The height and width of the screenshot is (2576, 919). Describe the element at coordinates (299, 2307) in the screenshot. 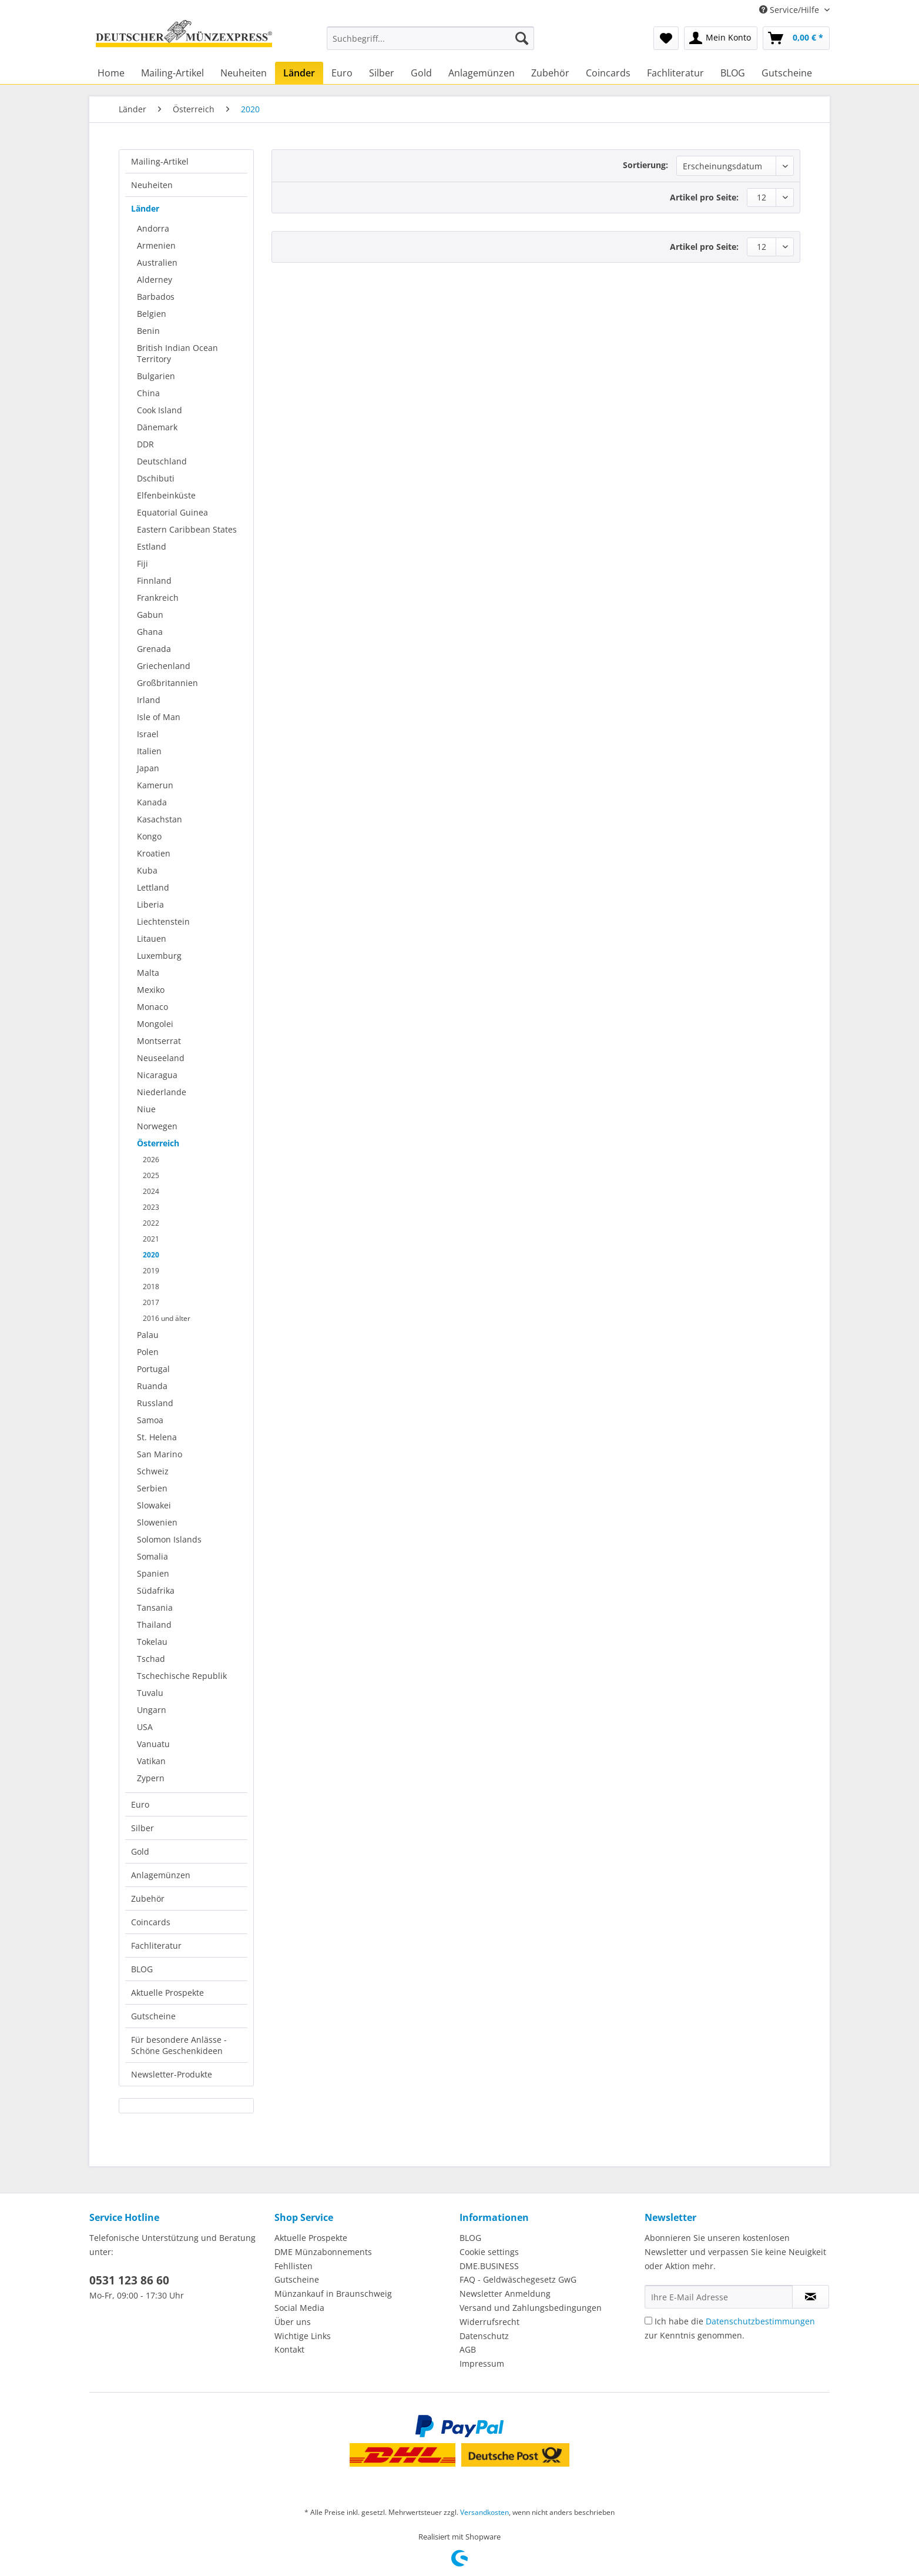

I see `Social Media` at that location.